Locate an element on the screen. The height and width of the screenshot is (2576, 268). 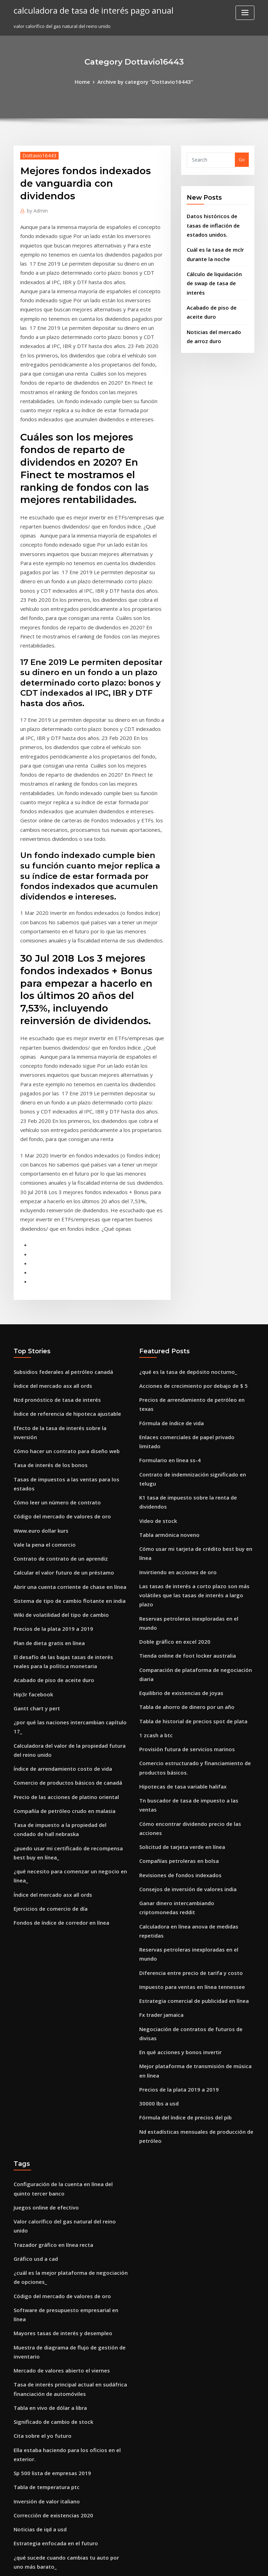
Juegos online de efectivo is located at coordinates (42, 1849).